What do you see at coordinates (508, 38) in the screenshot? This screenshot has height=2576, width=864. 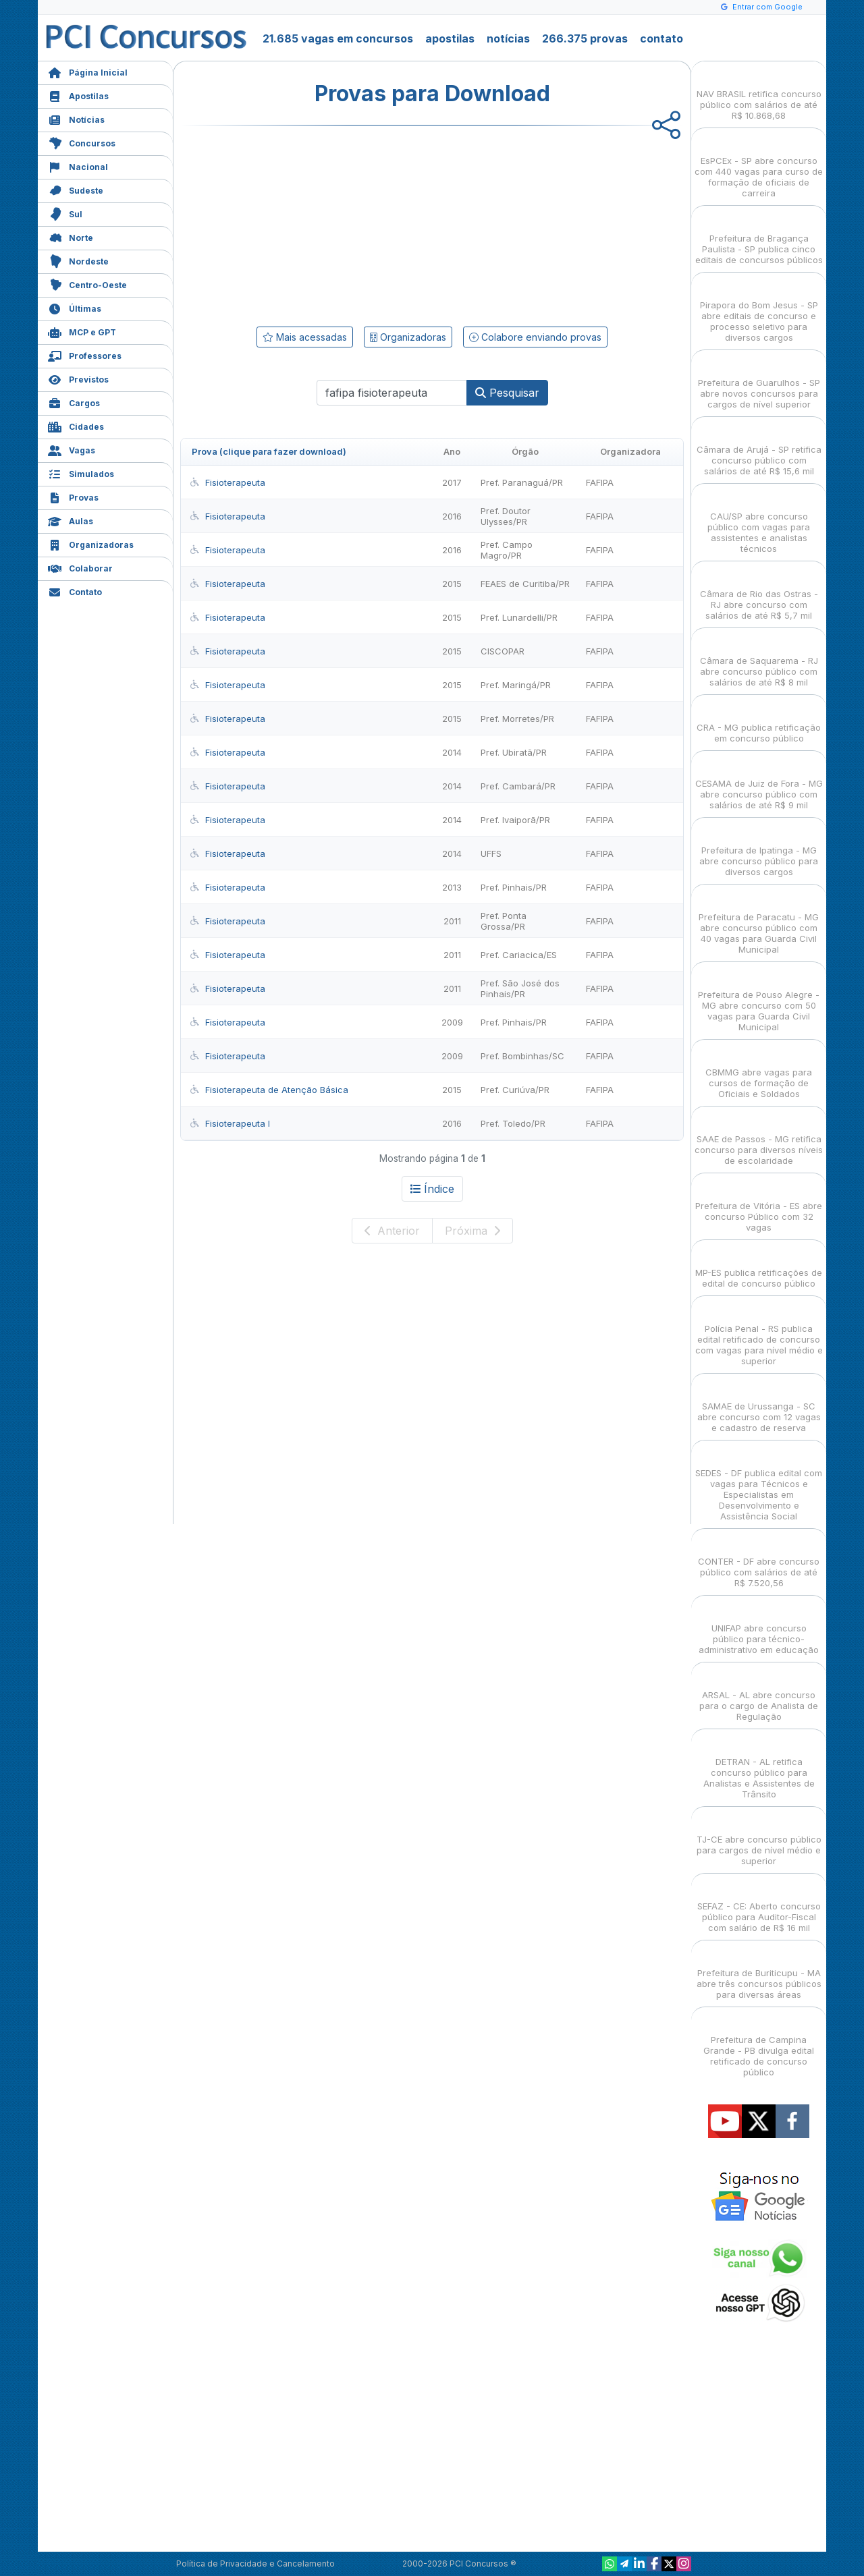 I see `notícias` at bounding box center [508, 38].